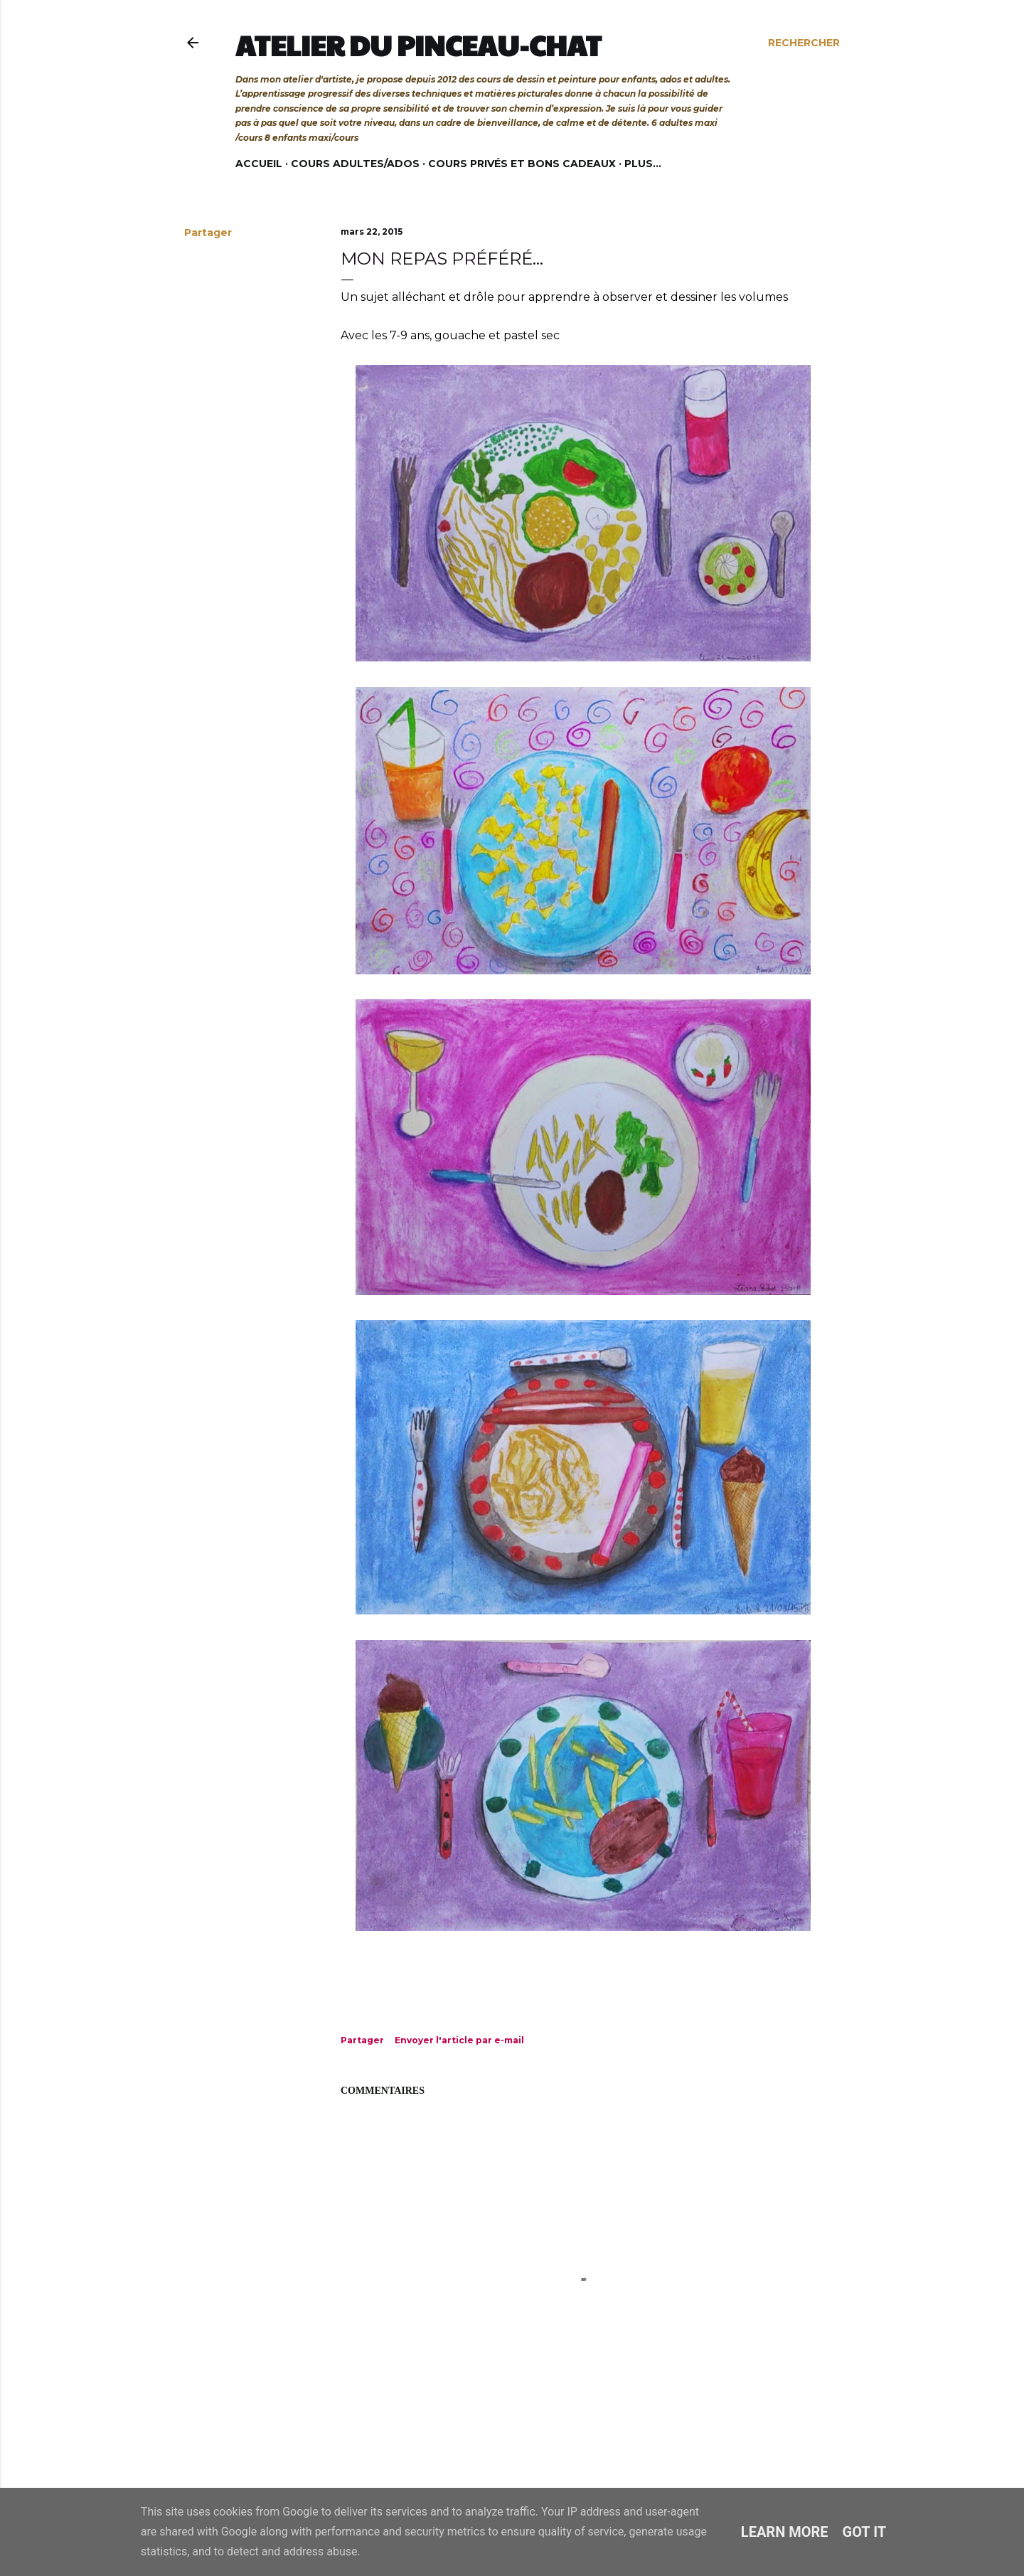  I want to click on Atelier du Pinceau-Chat, so click(418, 45).